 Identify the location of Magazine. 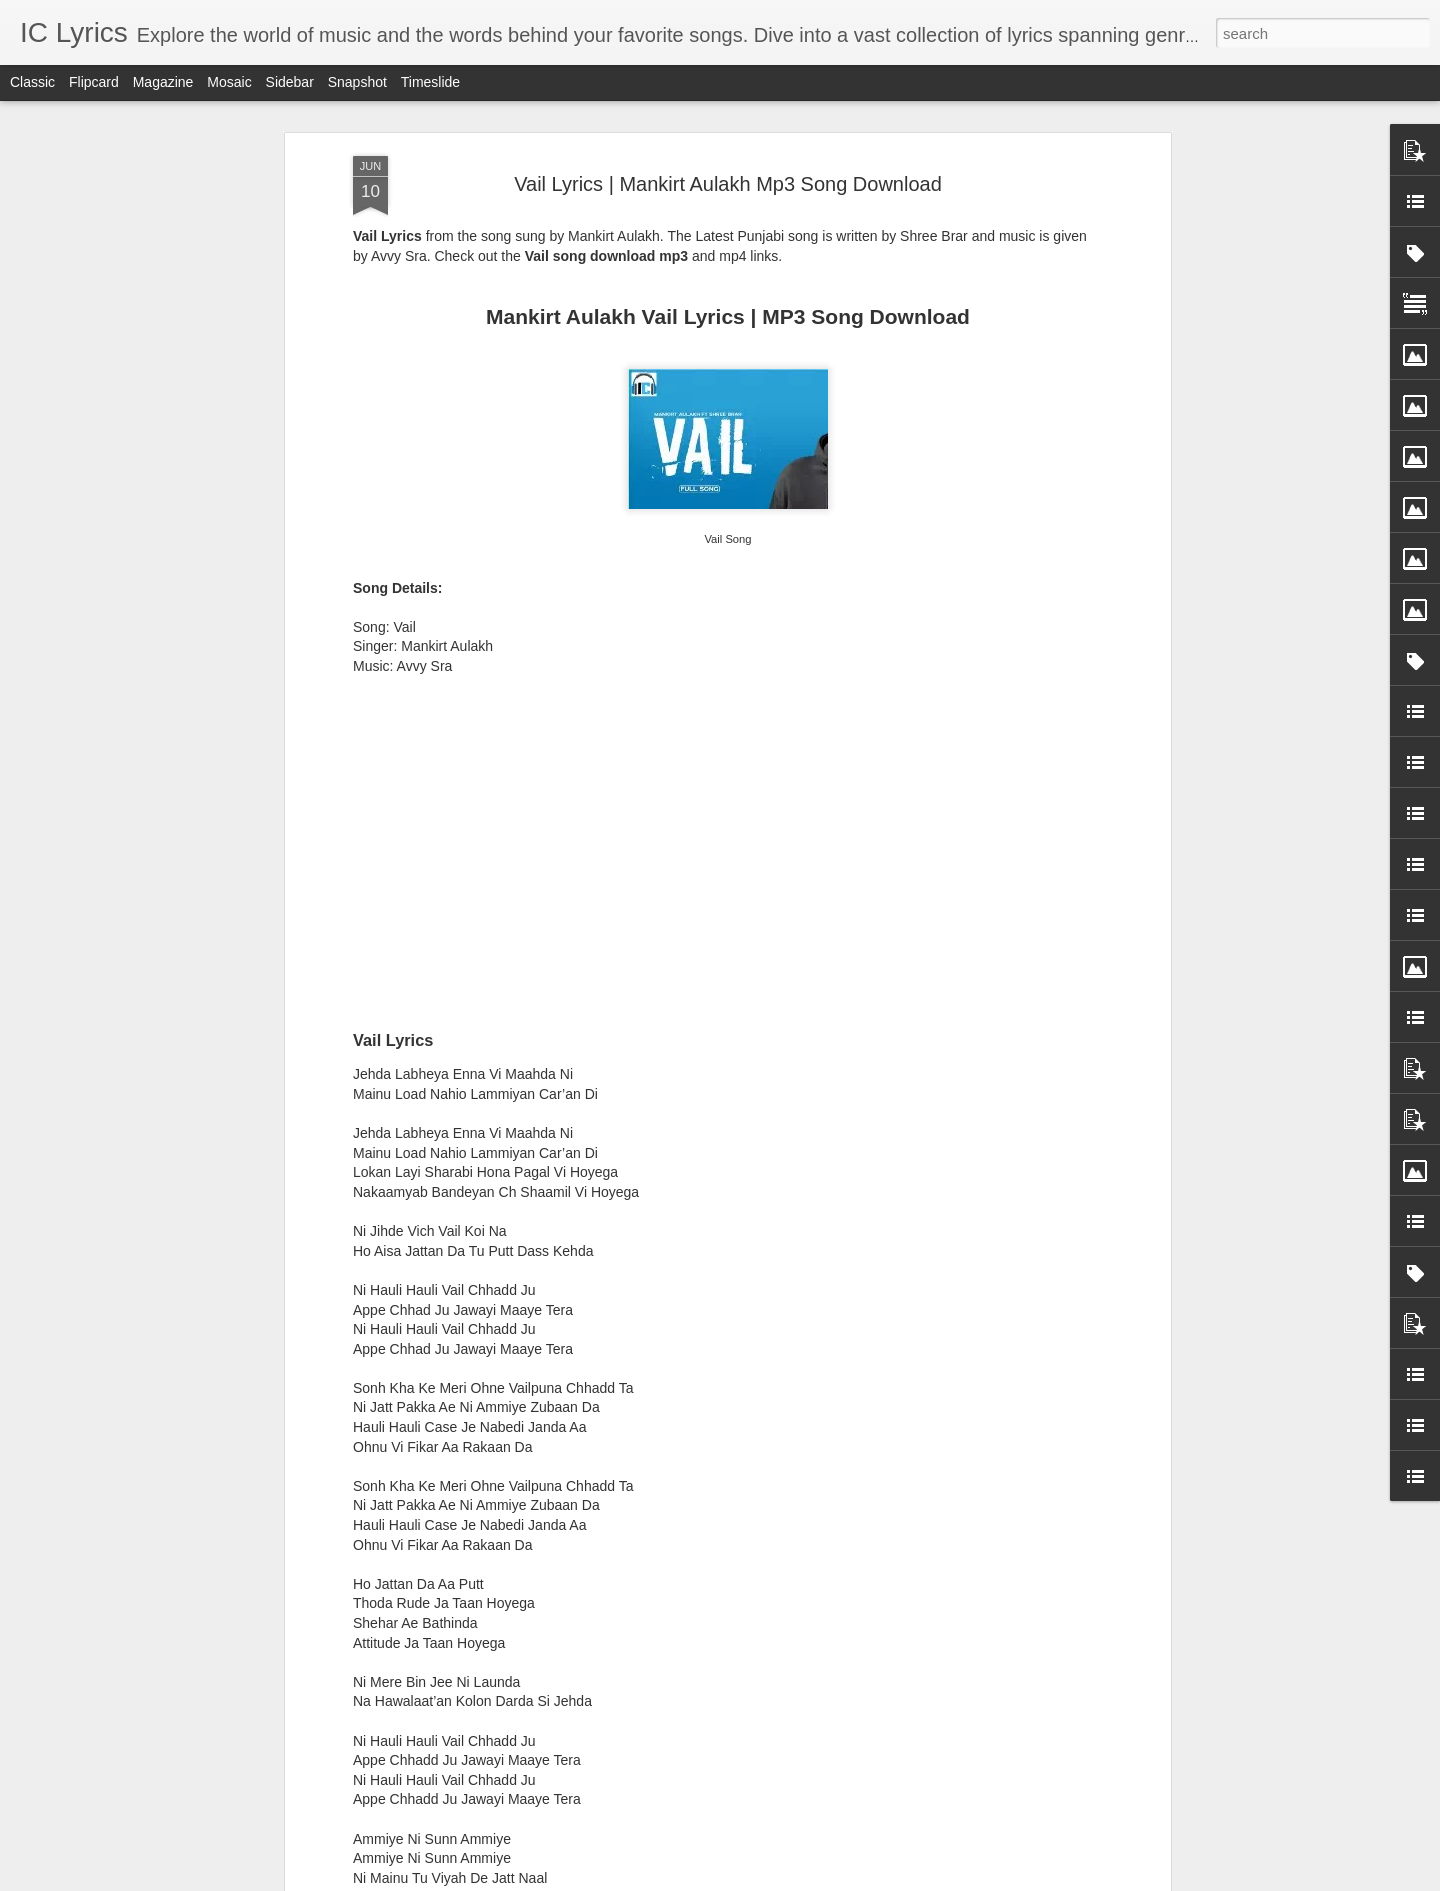
(163, 82).